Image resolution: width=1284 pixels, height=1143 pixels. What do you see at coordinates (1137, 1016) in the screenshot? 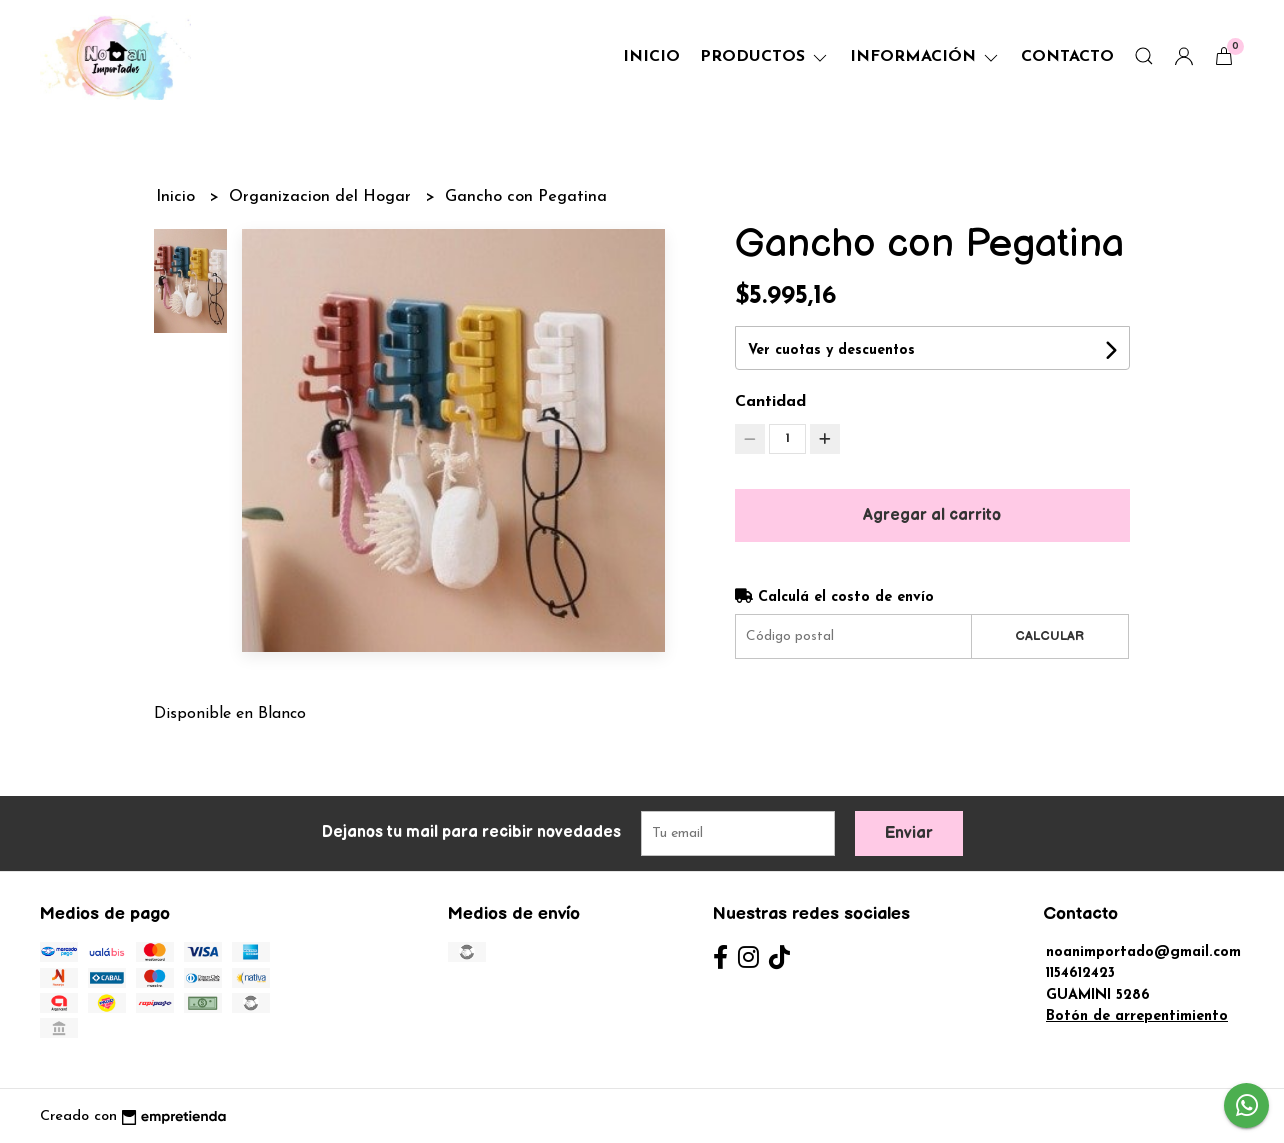
I see `Botón de arrepentimiento` at bounding box center [1137, 1016].